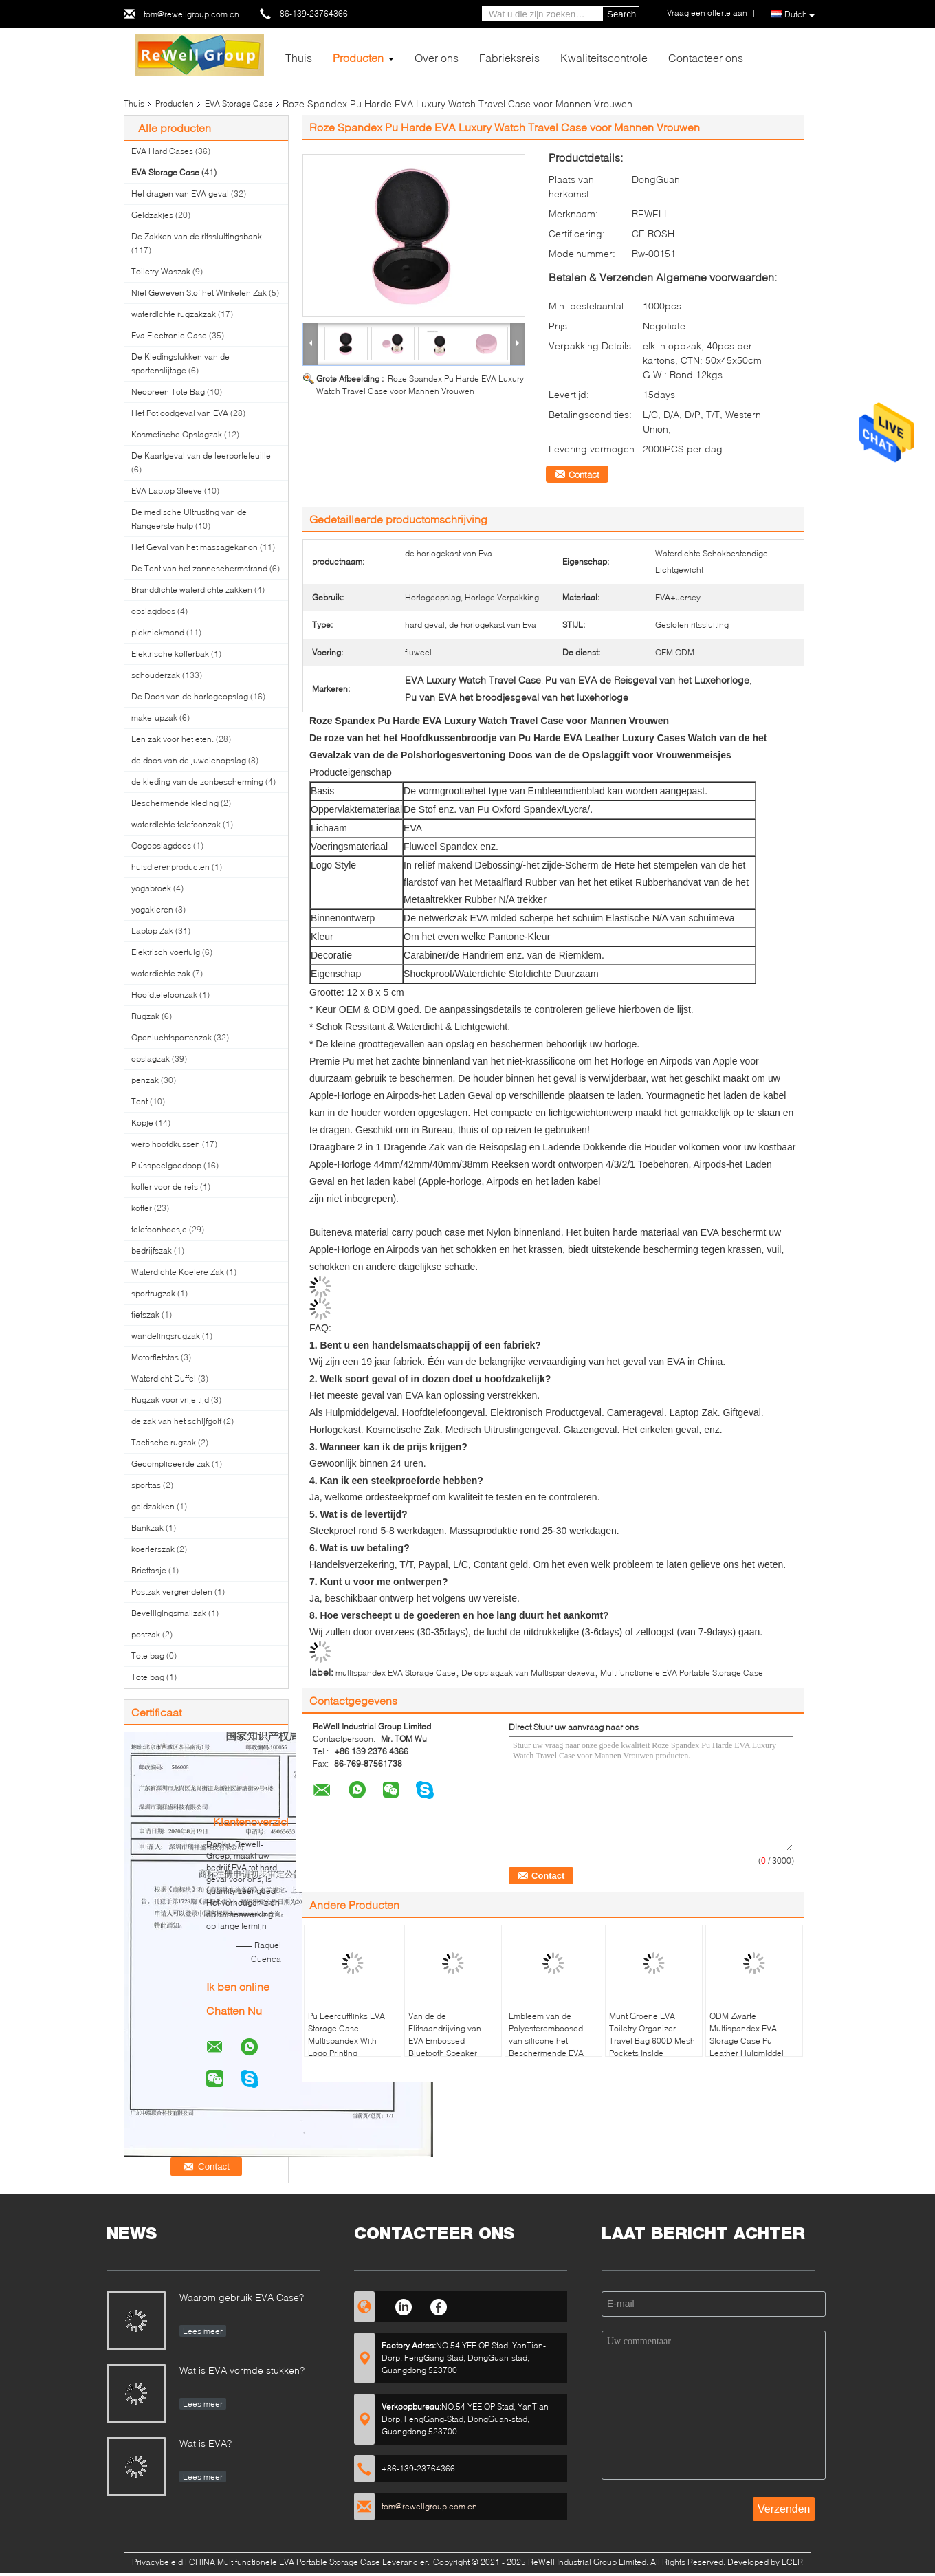  I want to click on De opslagzak van Multispandexeva, so click(528, 1673).